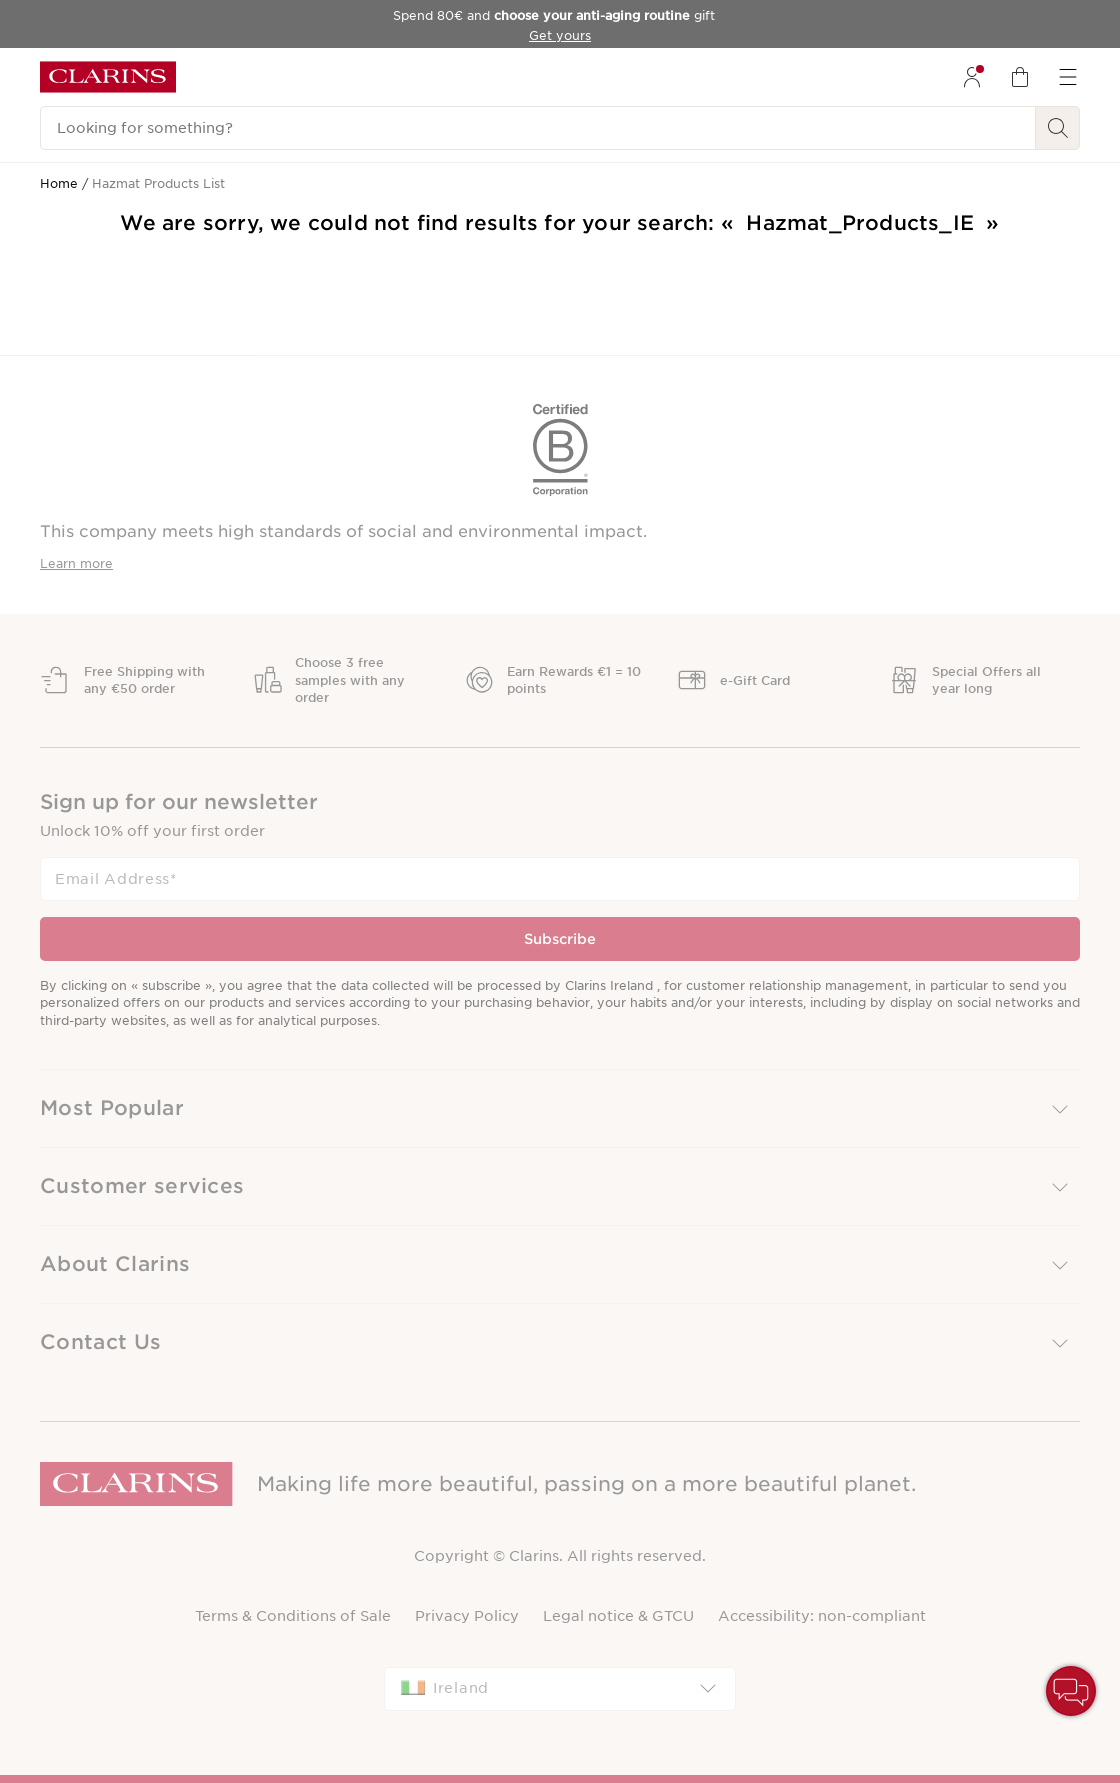 The height and width of the screenshot is (1783, 1120). What do you see at coordinates (76, 563) in the screenshot?
I see `Learn more` at bounding box center [76, 563].